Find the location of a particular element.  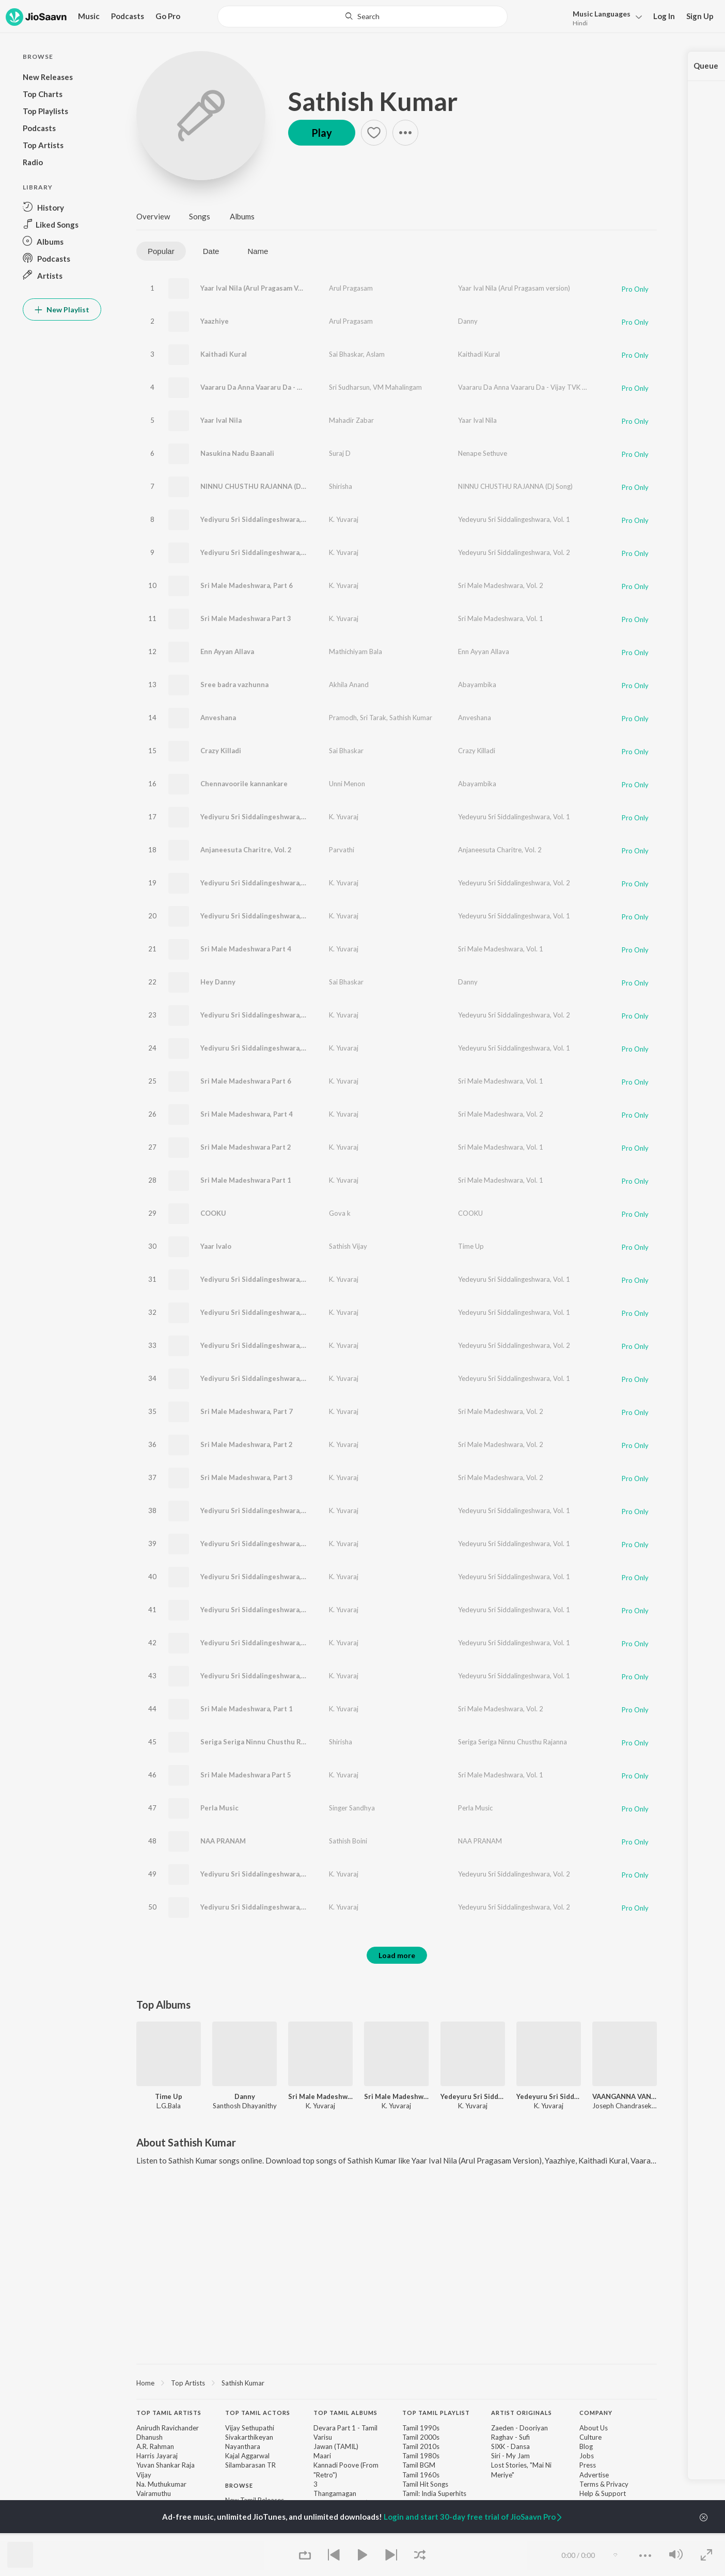

Albums is located at coordinates (242, 216).